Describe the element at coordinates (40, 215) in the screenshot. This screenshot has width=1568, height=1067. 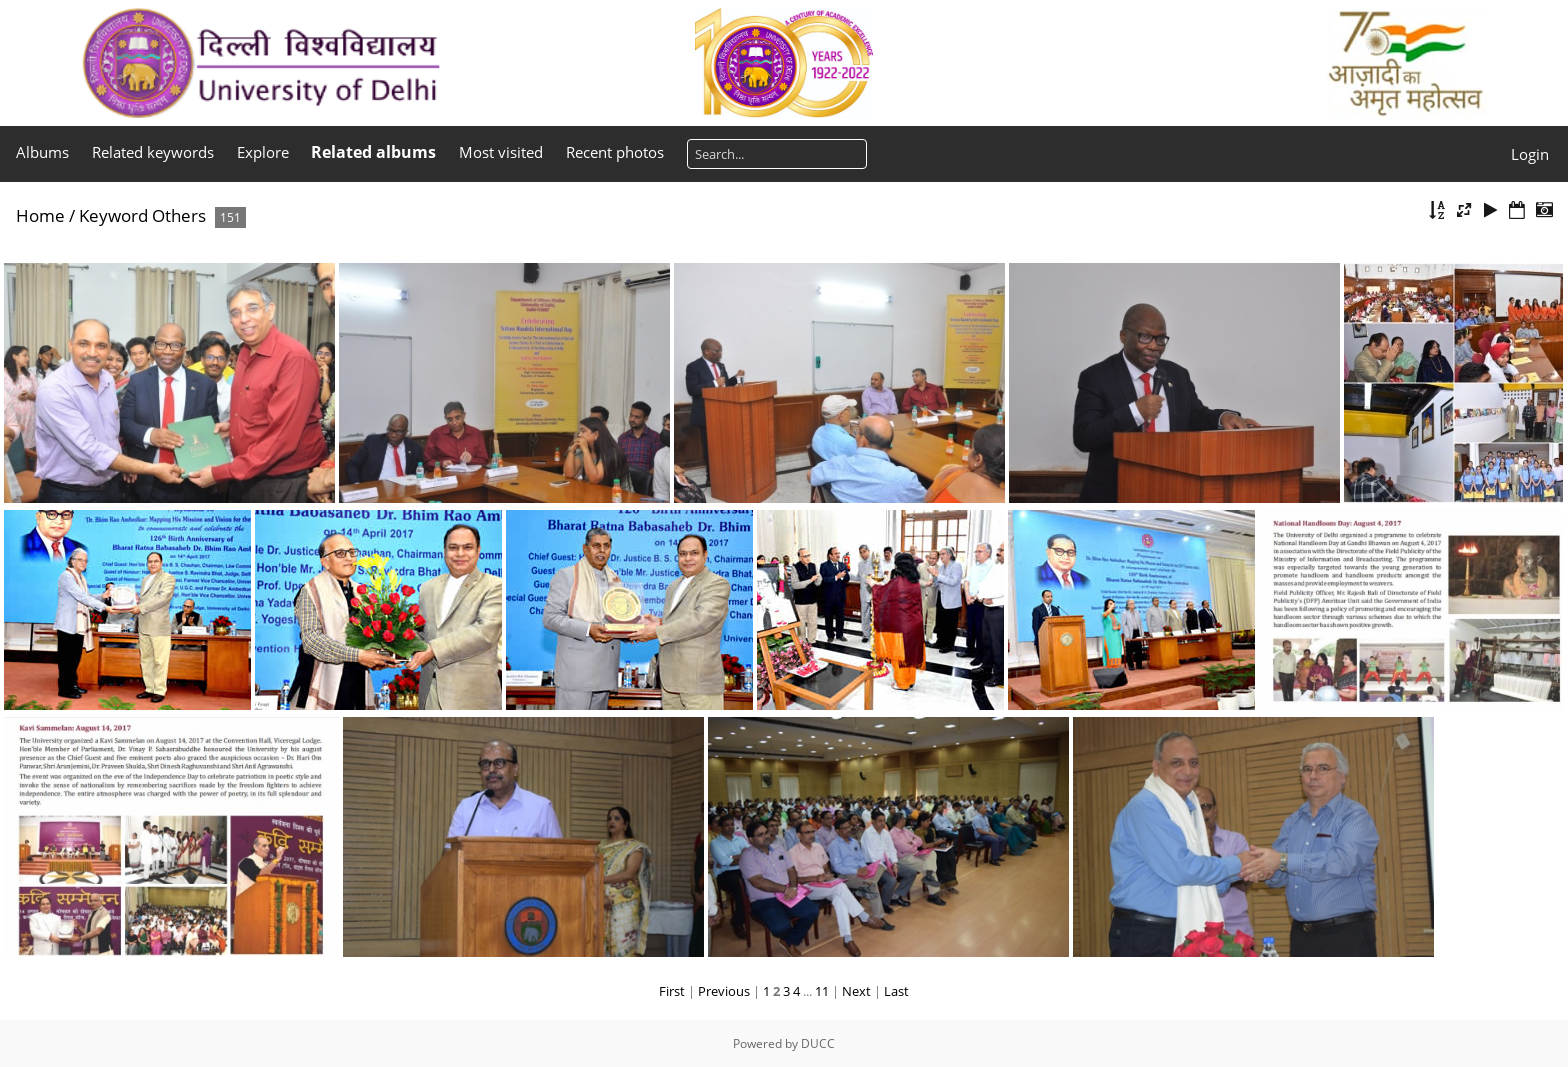
I see `Home` at that location.